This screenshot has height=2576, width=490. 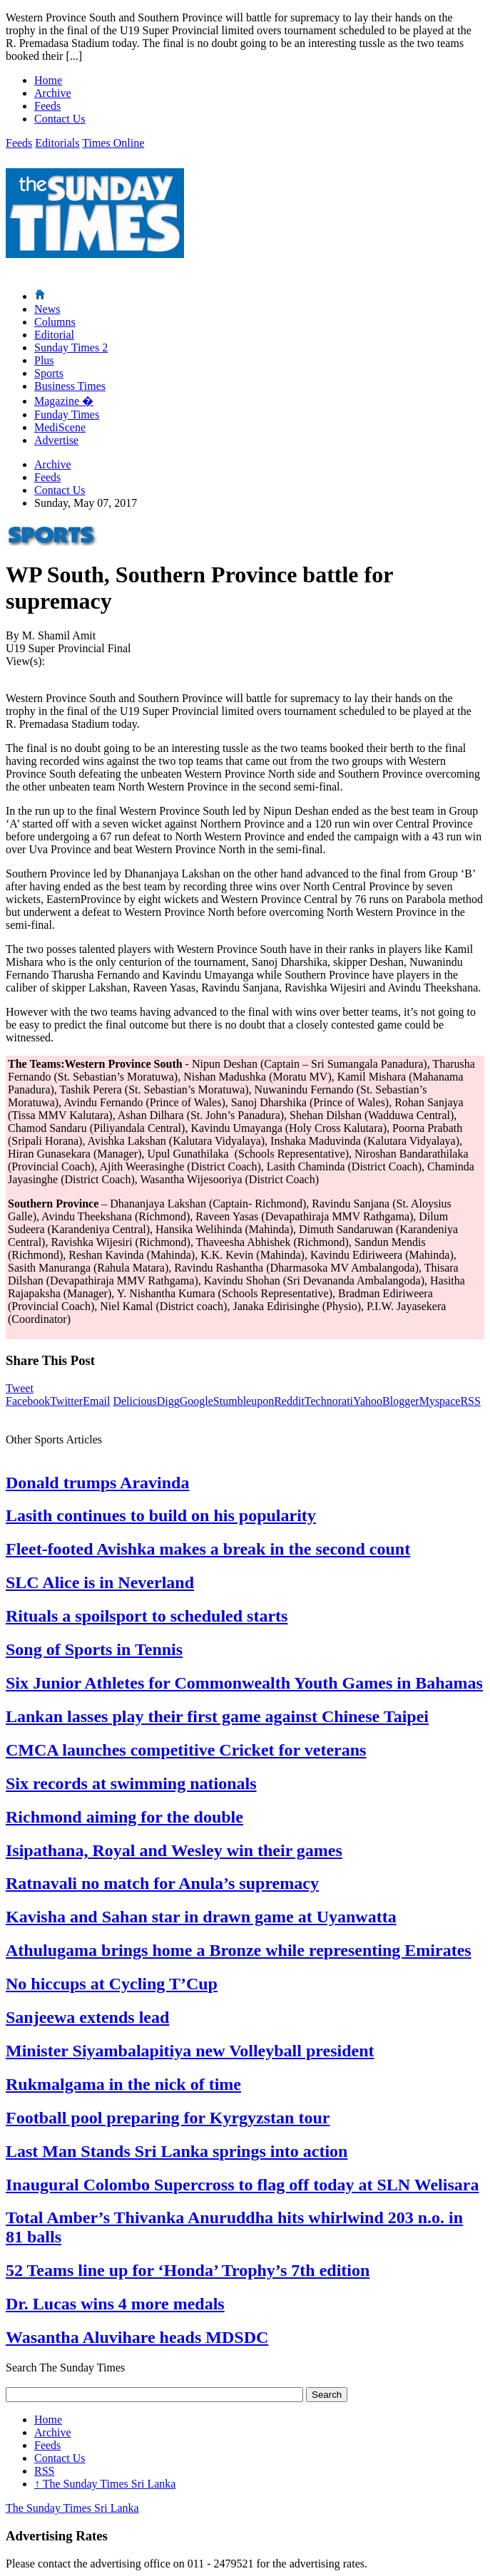 What do you see at coordinates (168, 1401) in the screenshot?
I see `Digg` at bounding box center [168, 1401].